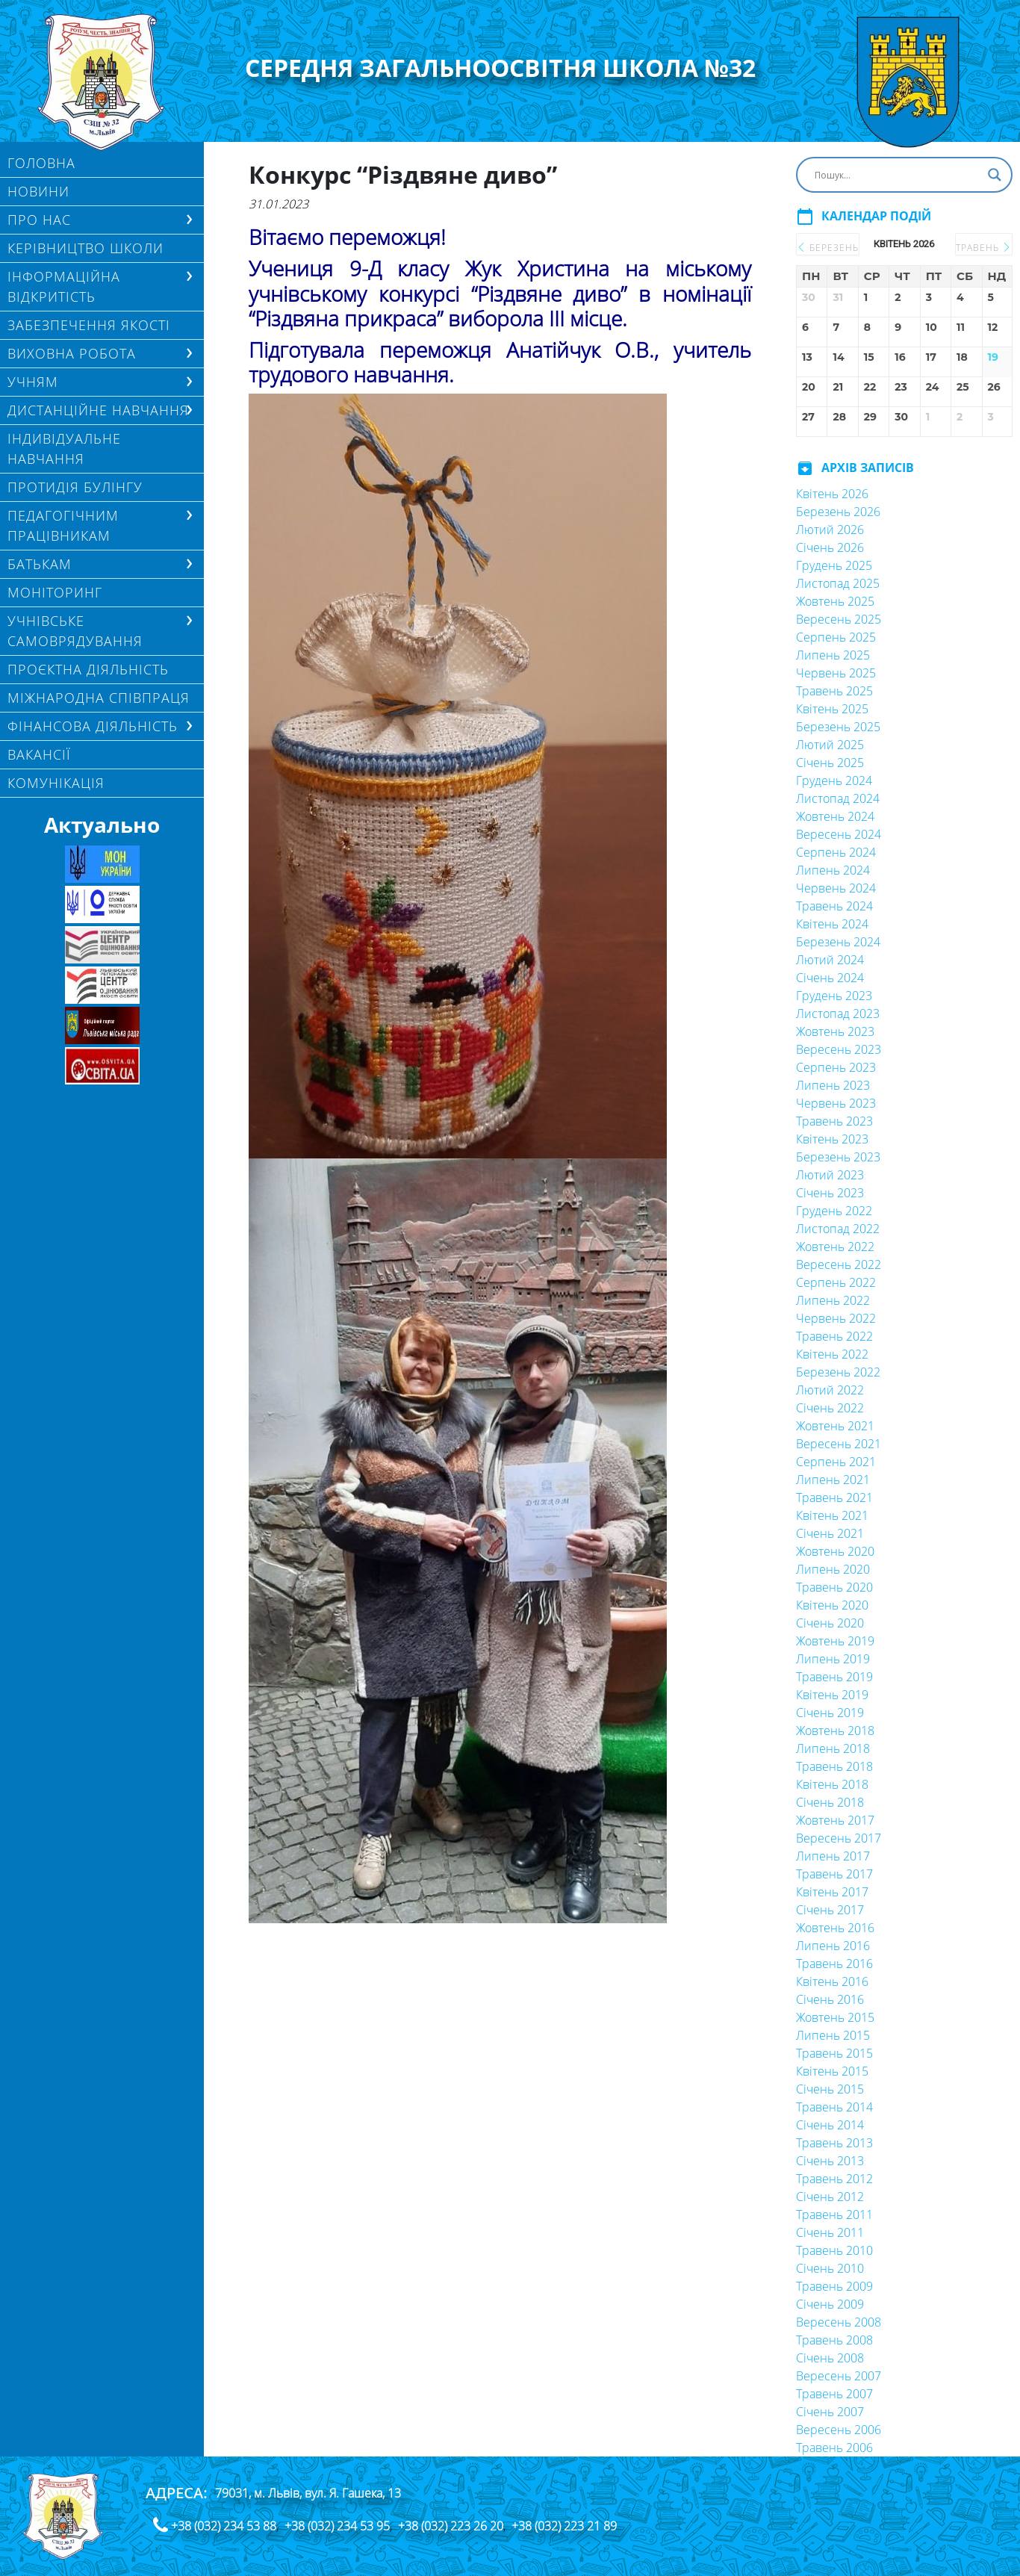 The width and height of the screenshot is (1020, 2576). What do you see at coordinates (54, 592) in the screenshot?
I see `МОНІТОРИНГ` at bounding box center [54, 592].